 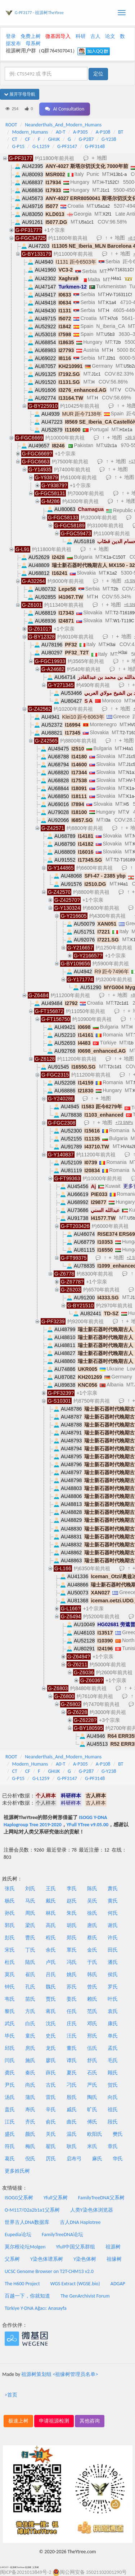 What do you see at coordinates (11, 36) in the screenshot?
I see `登录` at bounding box center [11, 36].